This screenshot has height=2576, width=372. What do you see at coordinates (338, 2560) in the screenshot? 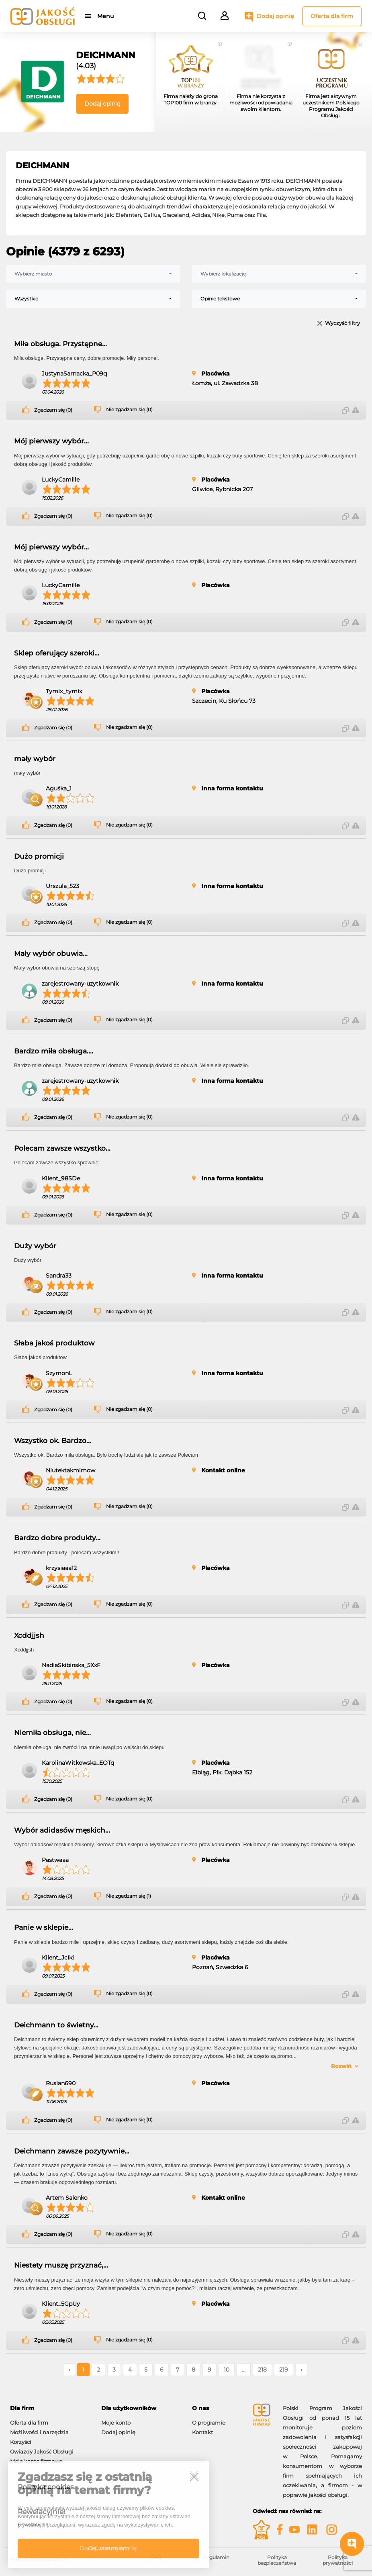
I see `Polityka prywatności` at bounding box center [338, 2560].